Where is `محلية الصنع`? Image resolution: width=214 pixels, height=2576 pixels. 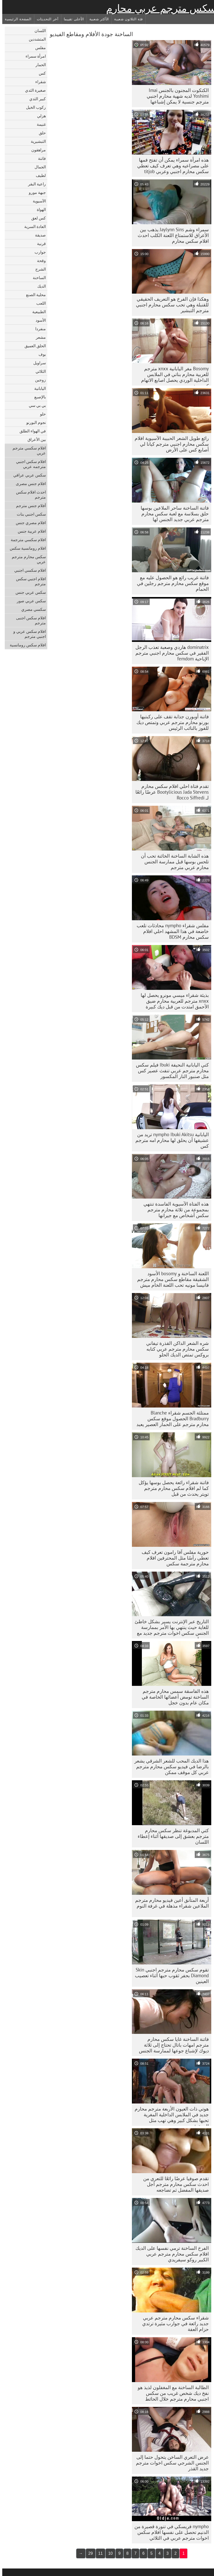 محلية الصنع is located at coordinates (34, 294).